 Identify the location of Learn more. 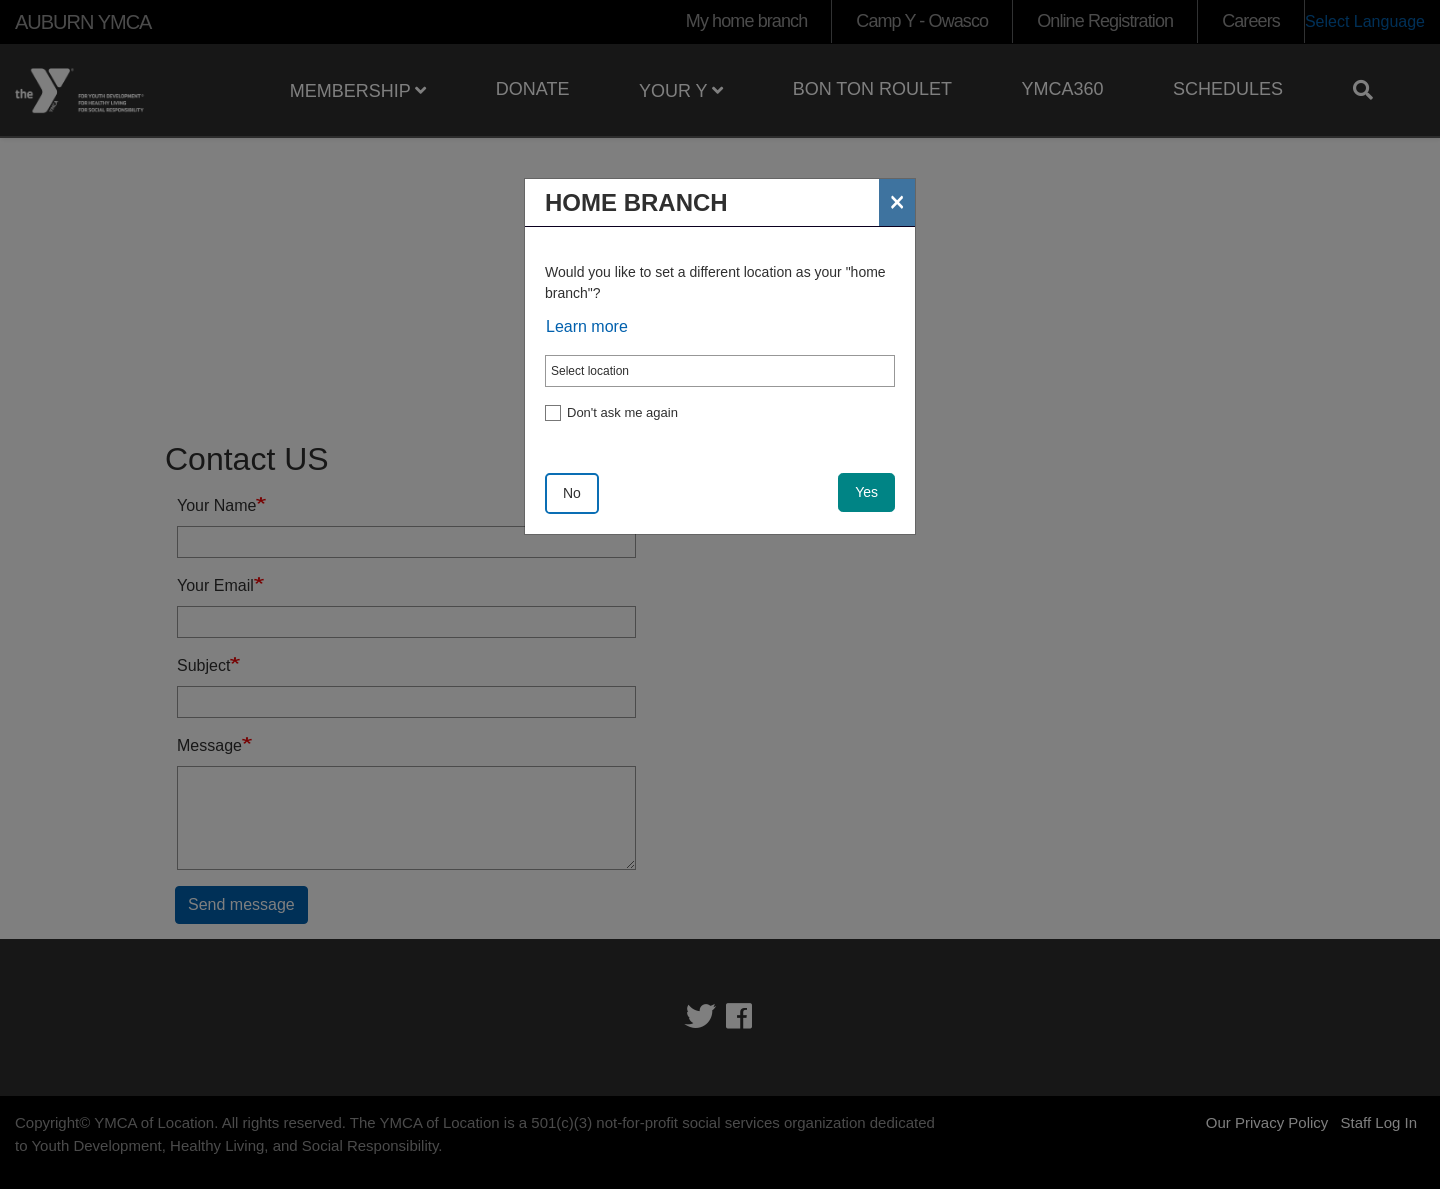
(587, 326).